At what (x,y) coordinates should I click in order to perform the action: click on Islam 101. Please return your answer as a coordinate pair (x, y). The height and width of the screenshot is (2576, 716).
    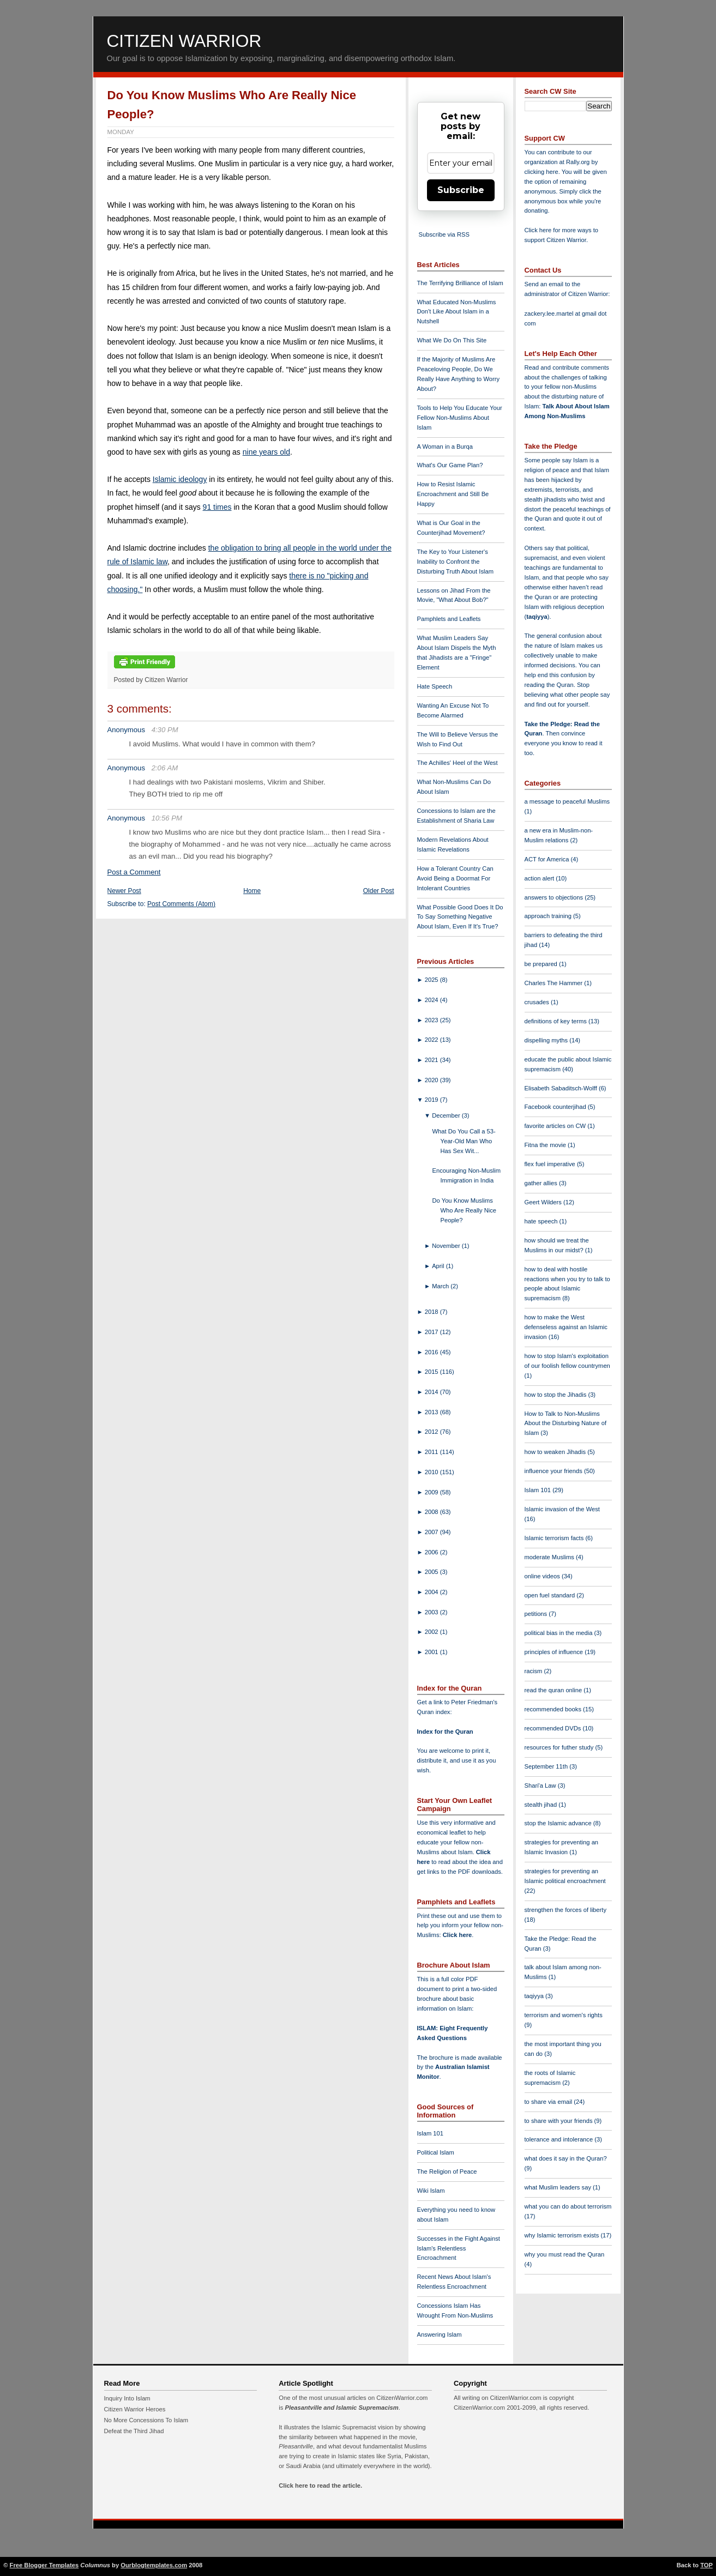
    Looking at the image, I should click on (430, 2133).